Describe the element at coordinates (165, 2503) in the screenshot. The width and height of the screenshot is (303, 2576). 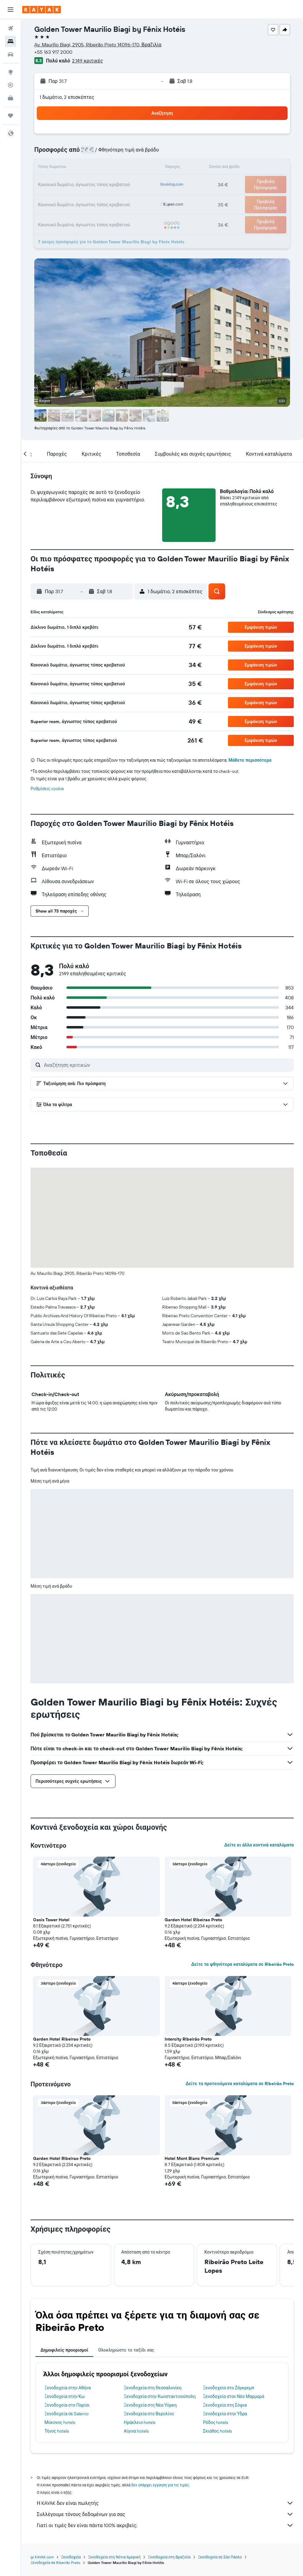
I see `Η KAYAK δεν είναι πωλητής` at that location.